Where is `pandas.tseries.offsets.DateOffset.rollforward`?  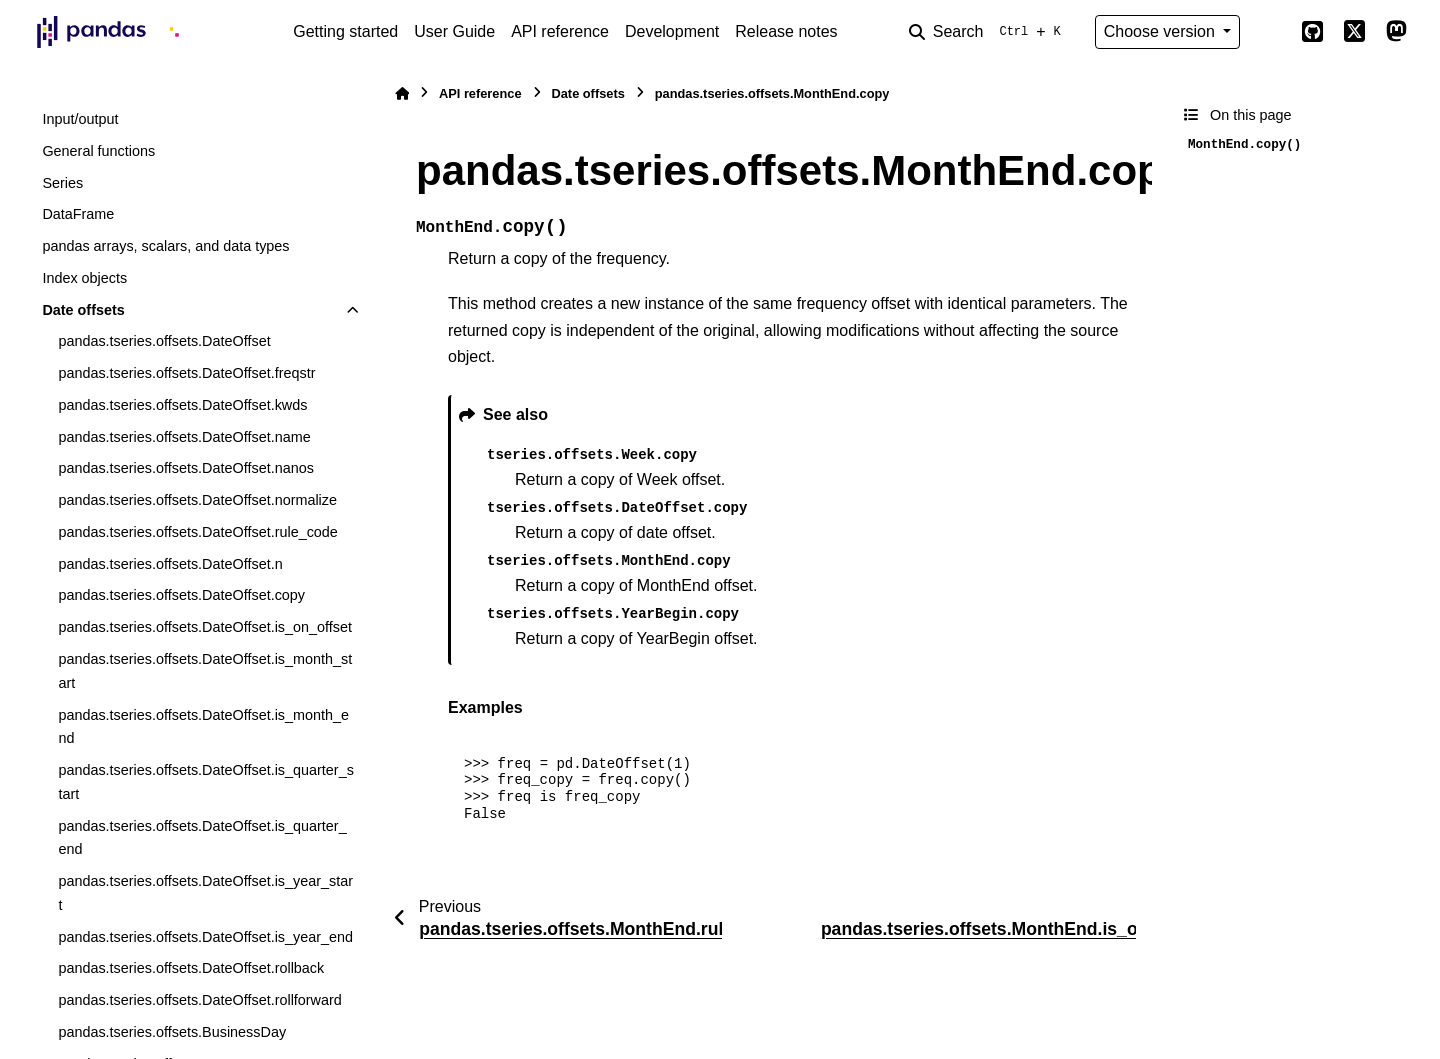 pandas.tseries.offsets.DateOffset.rollforward is located at coordinates (199, 1000).